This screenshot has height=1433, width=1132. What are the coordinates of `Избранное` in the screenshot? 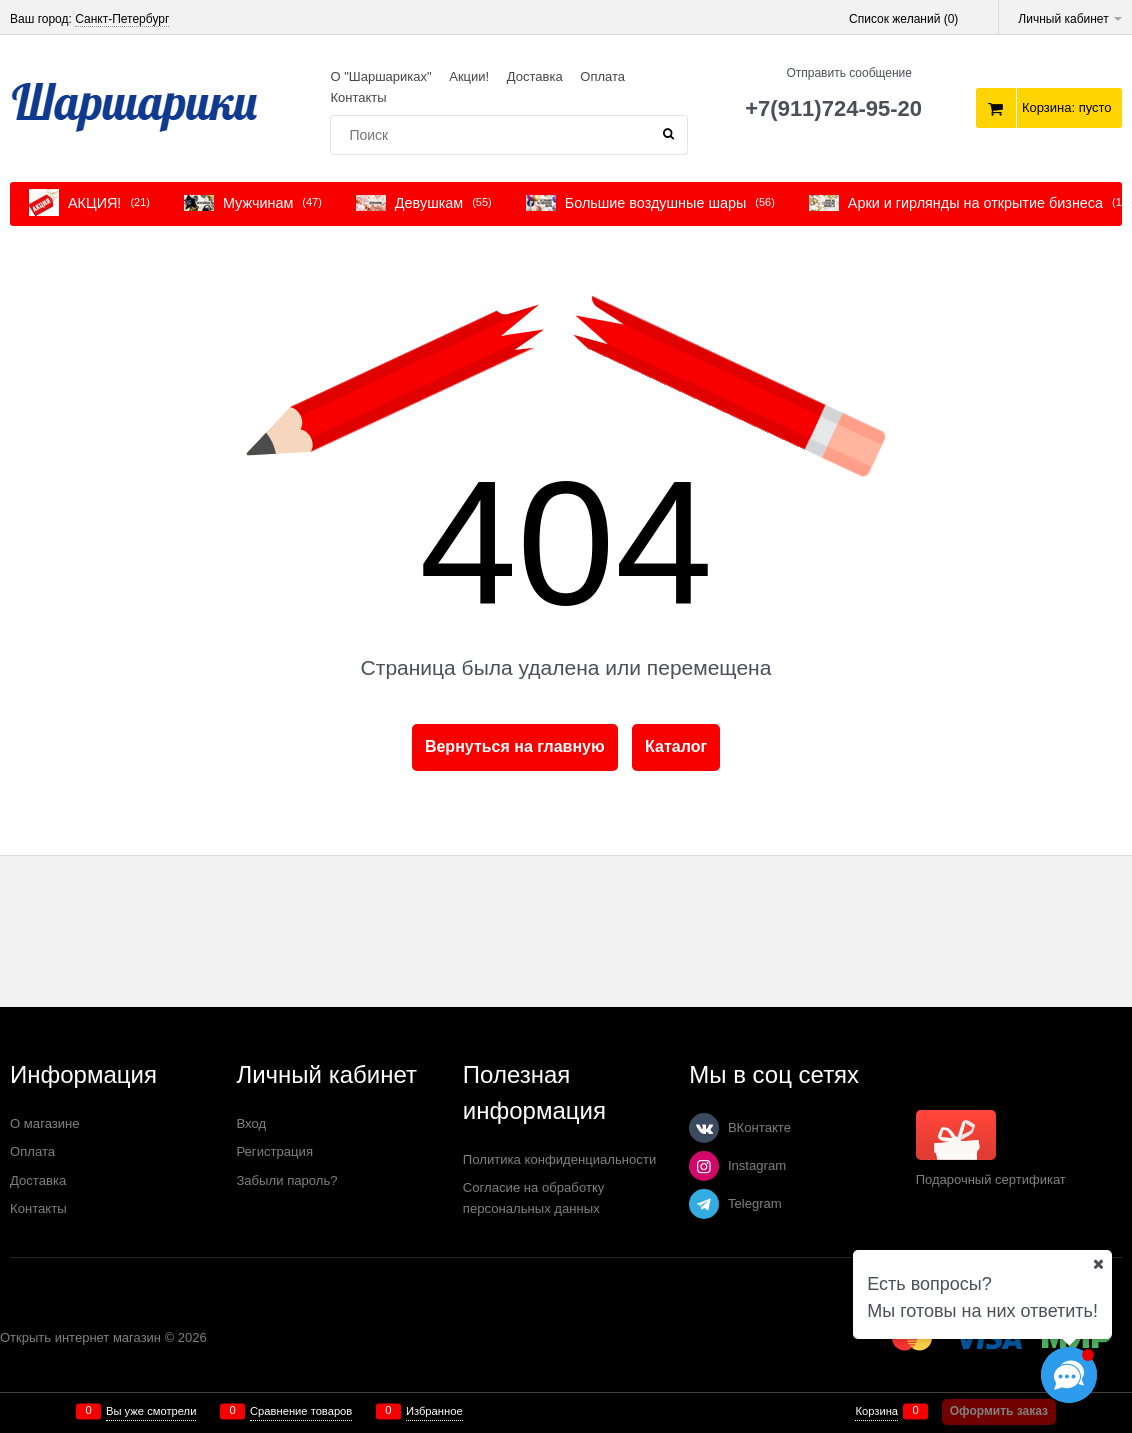 It's located at (434, 1411).